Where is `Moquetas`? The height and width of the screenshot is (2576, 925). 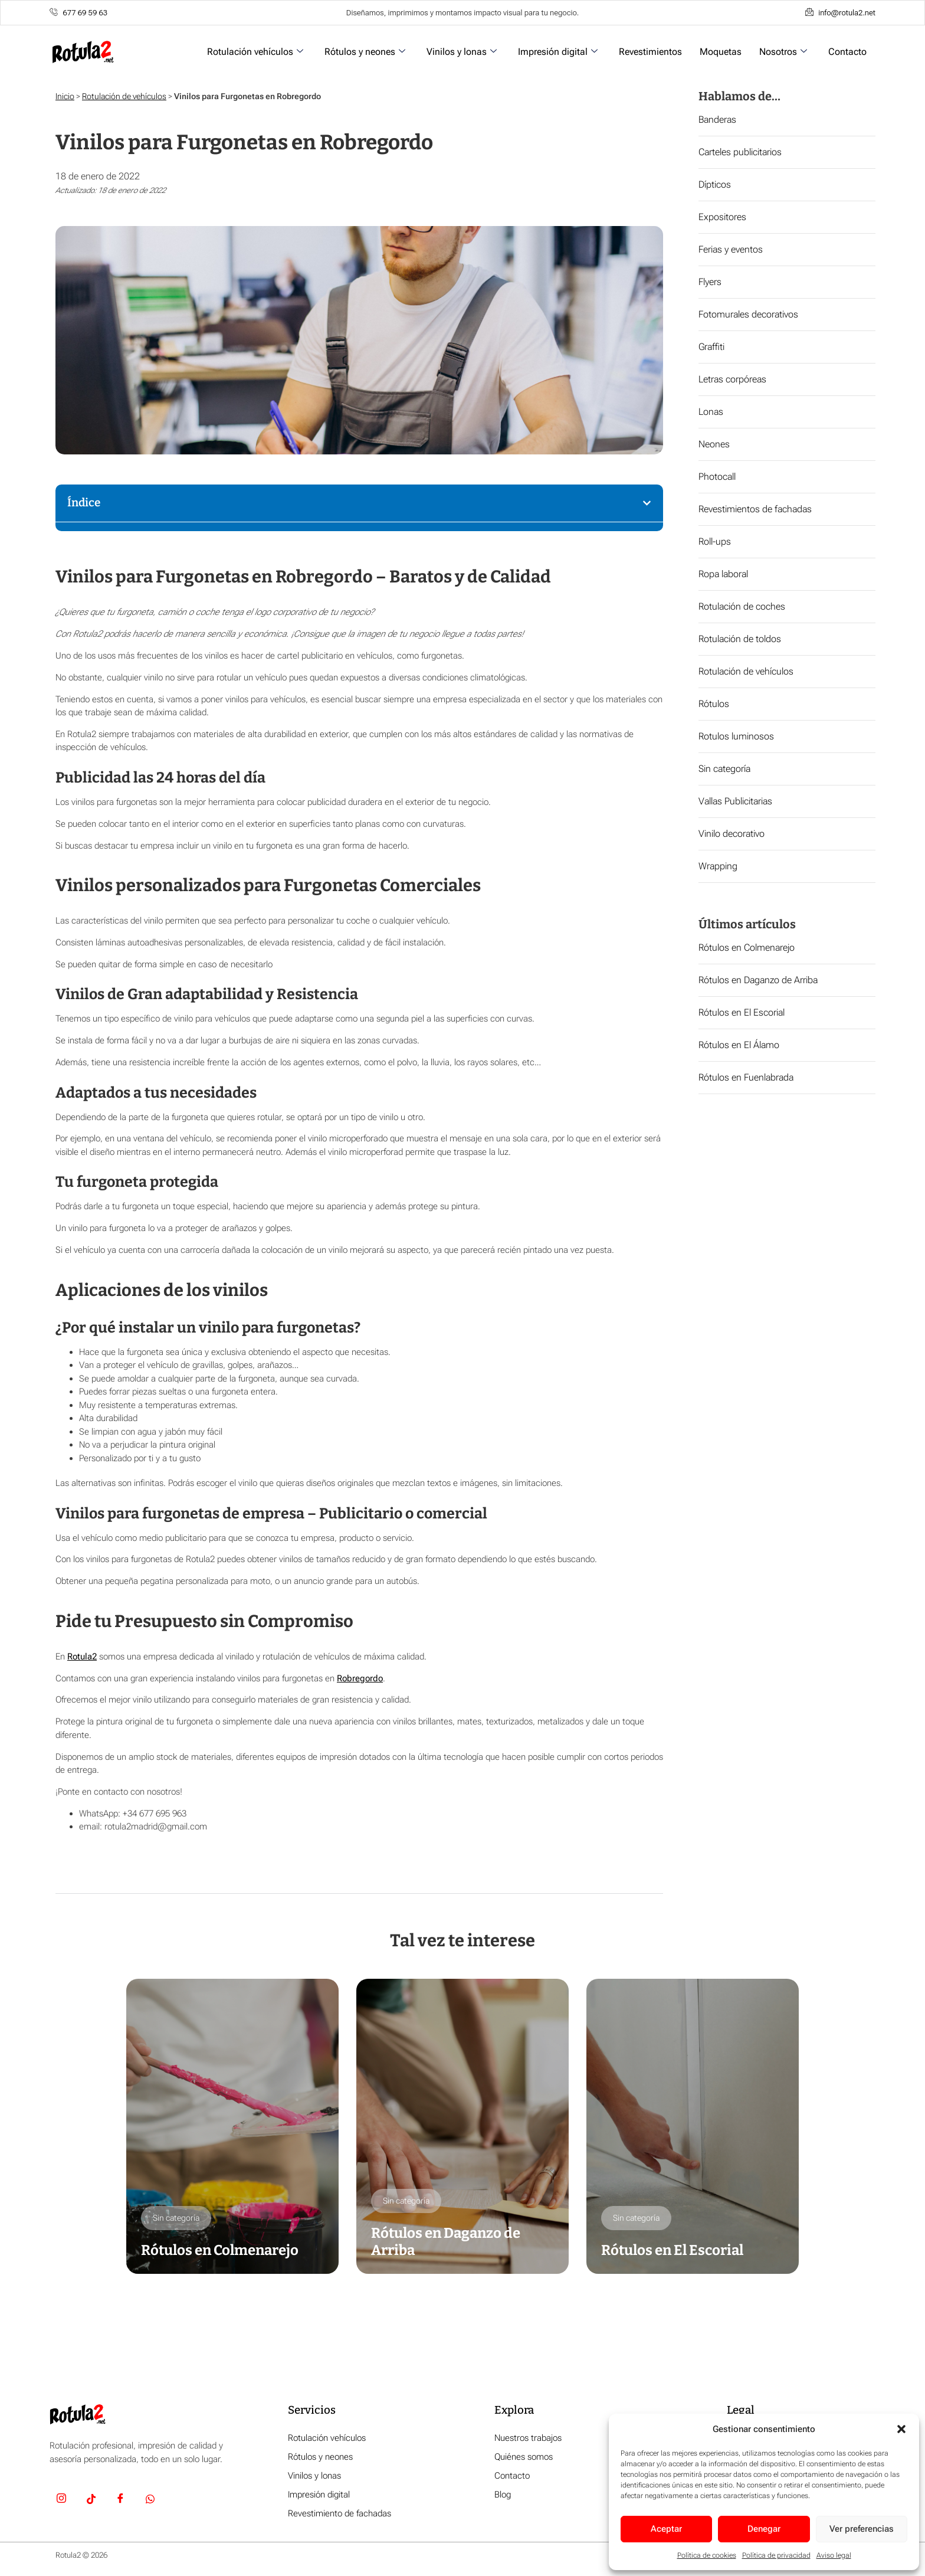
Moquetas is located at coordinates (721, 51).